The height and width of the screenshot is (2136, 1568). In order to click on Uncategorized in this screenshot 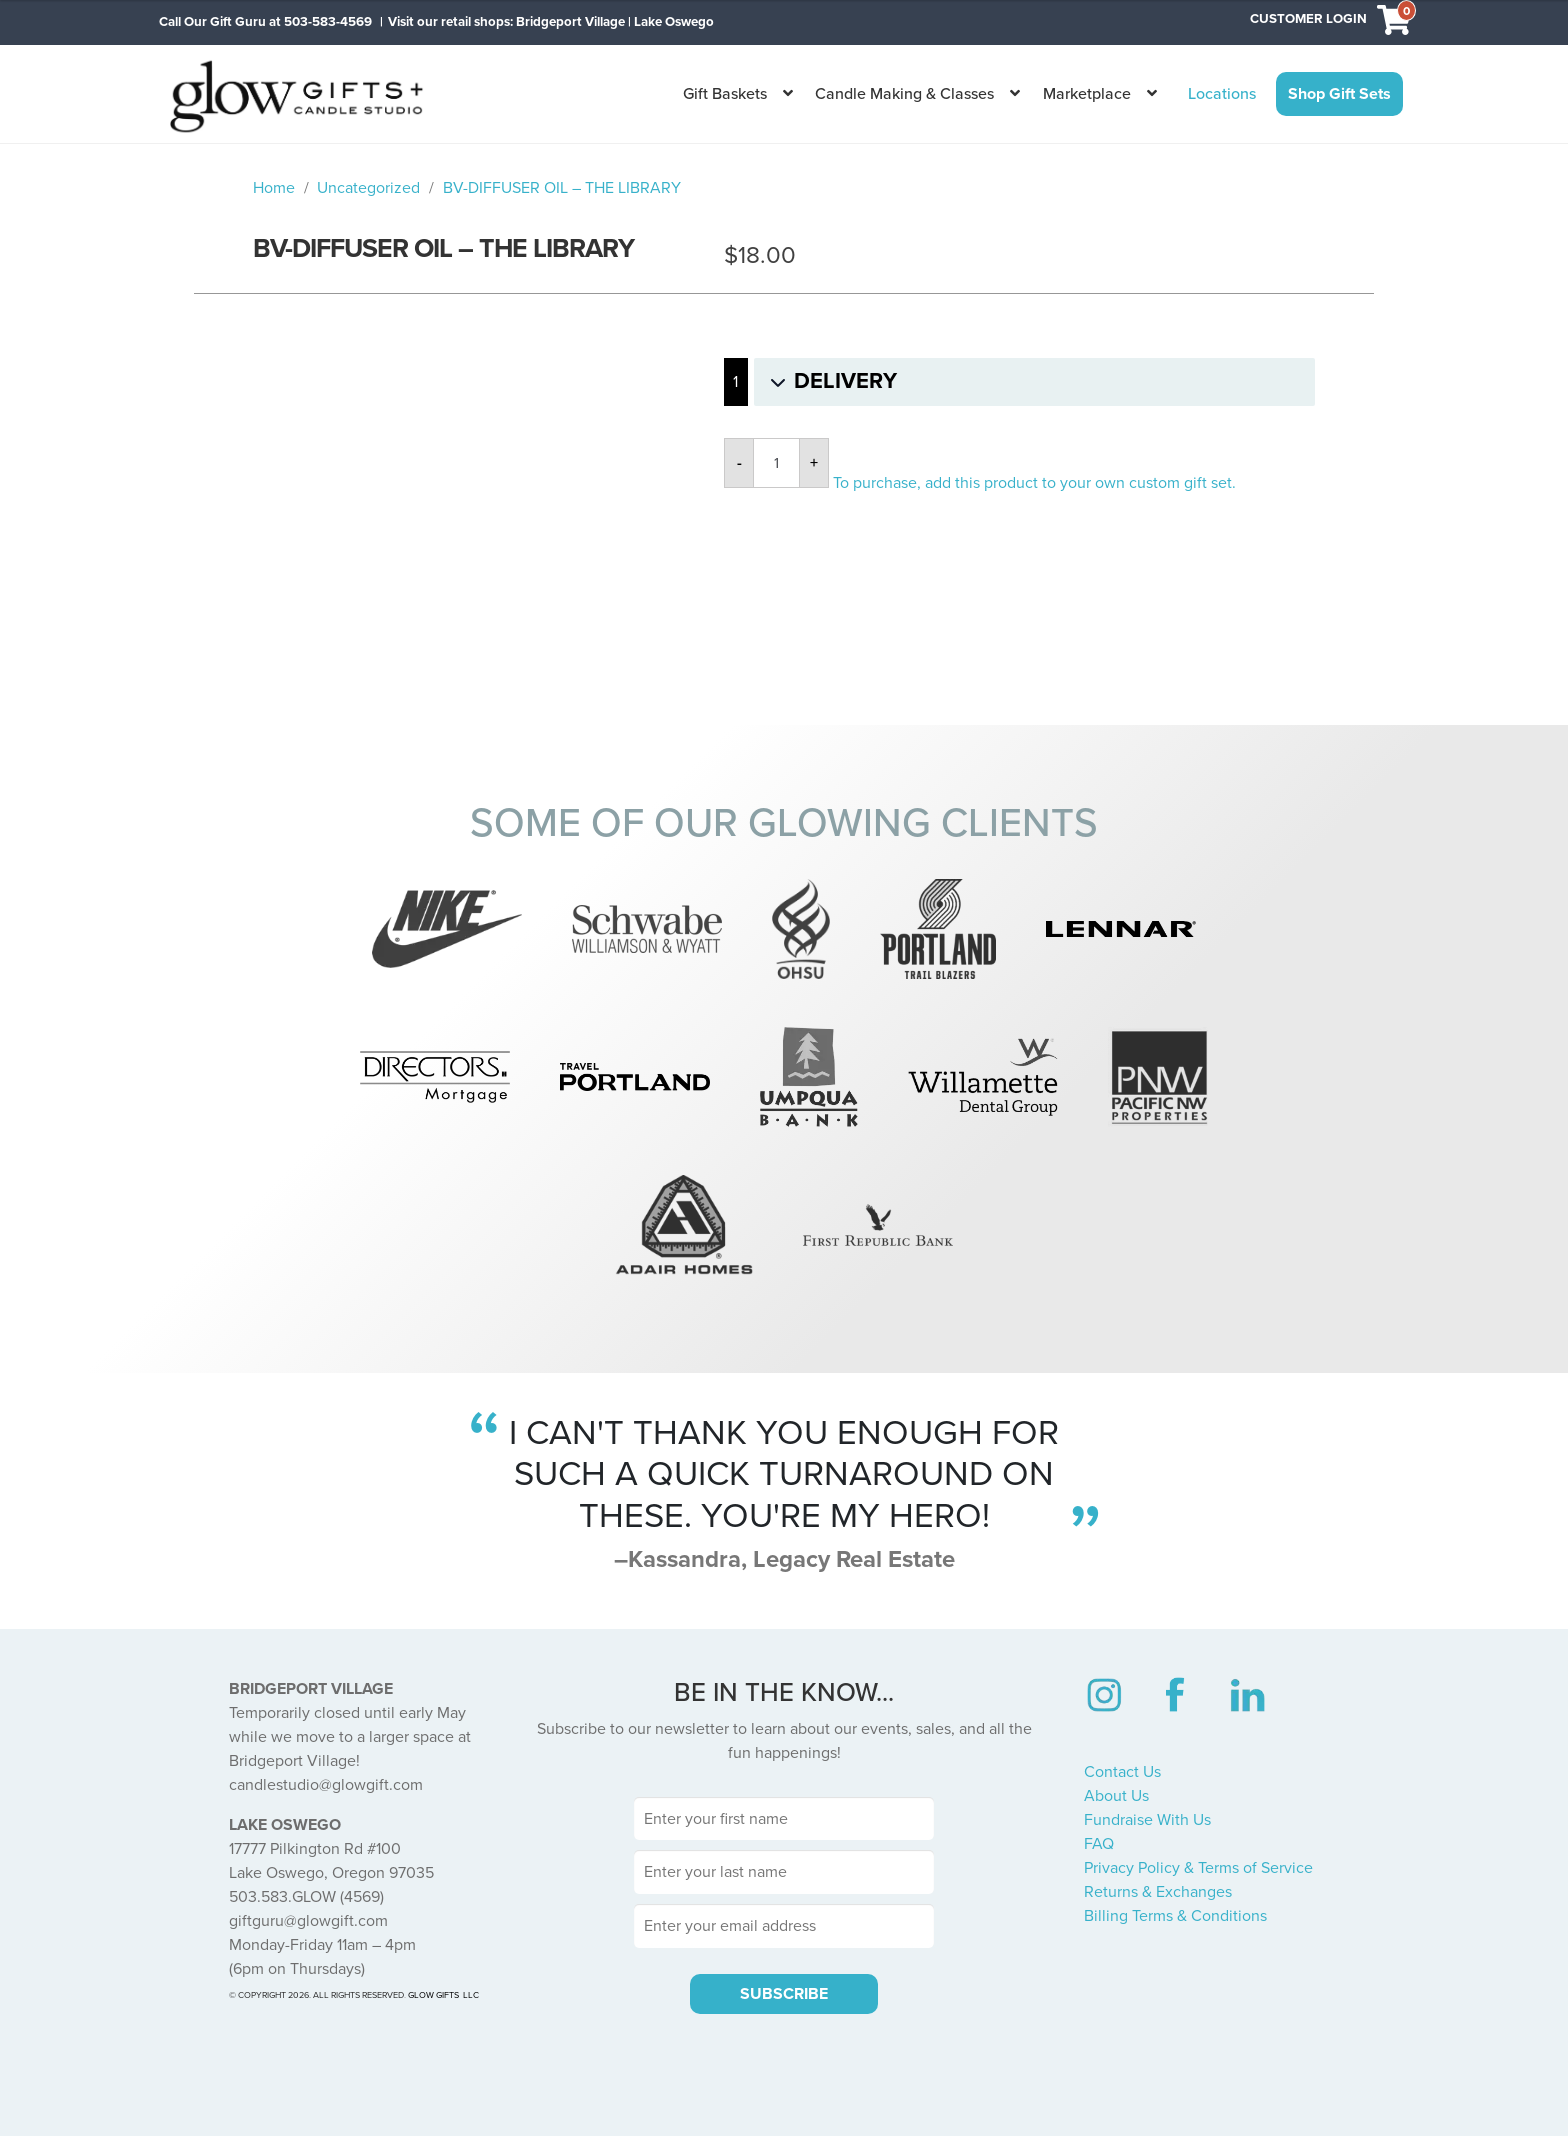, I will do `click(368, 188)`.